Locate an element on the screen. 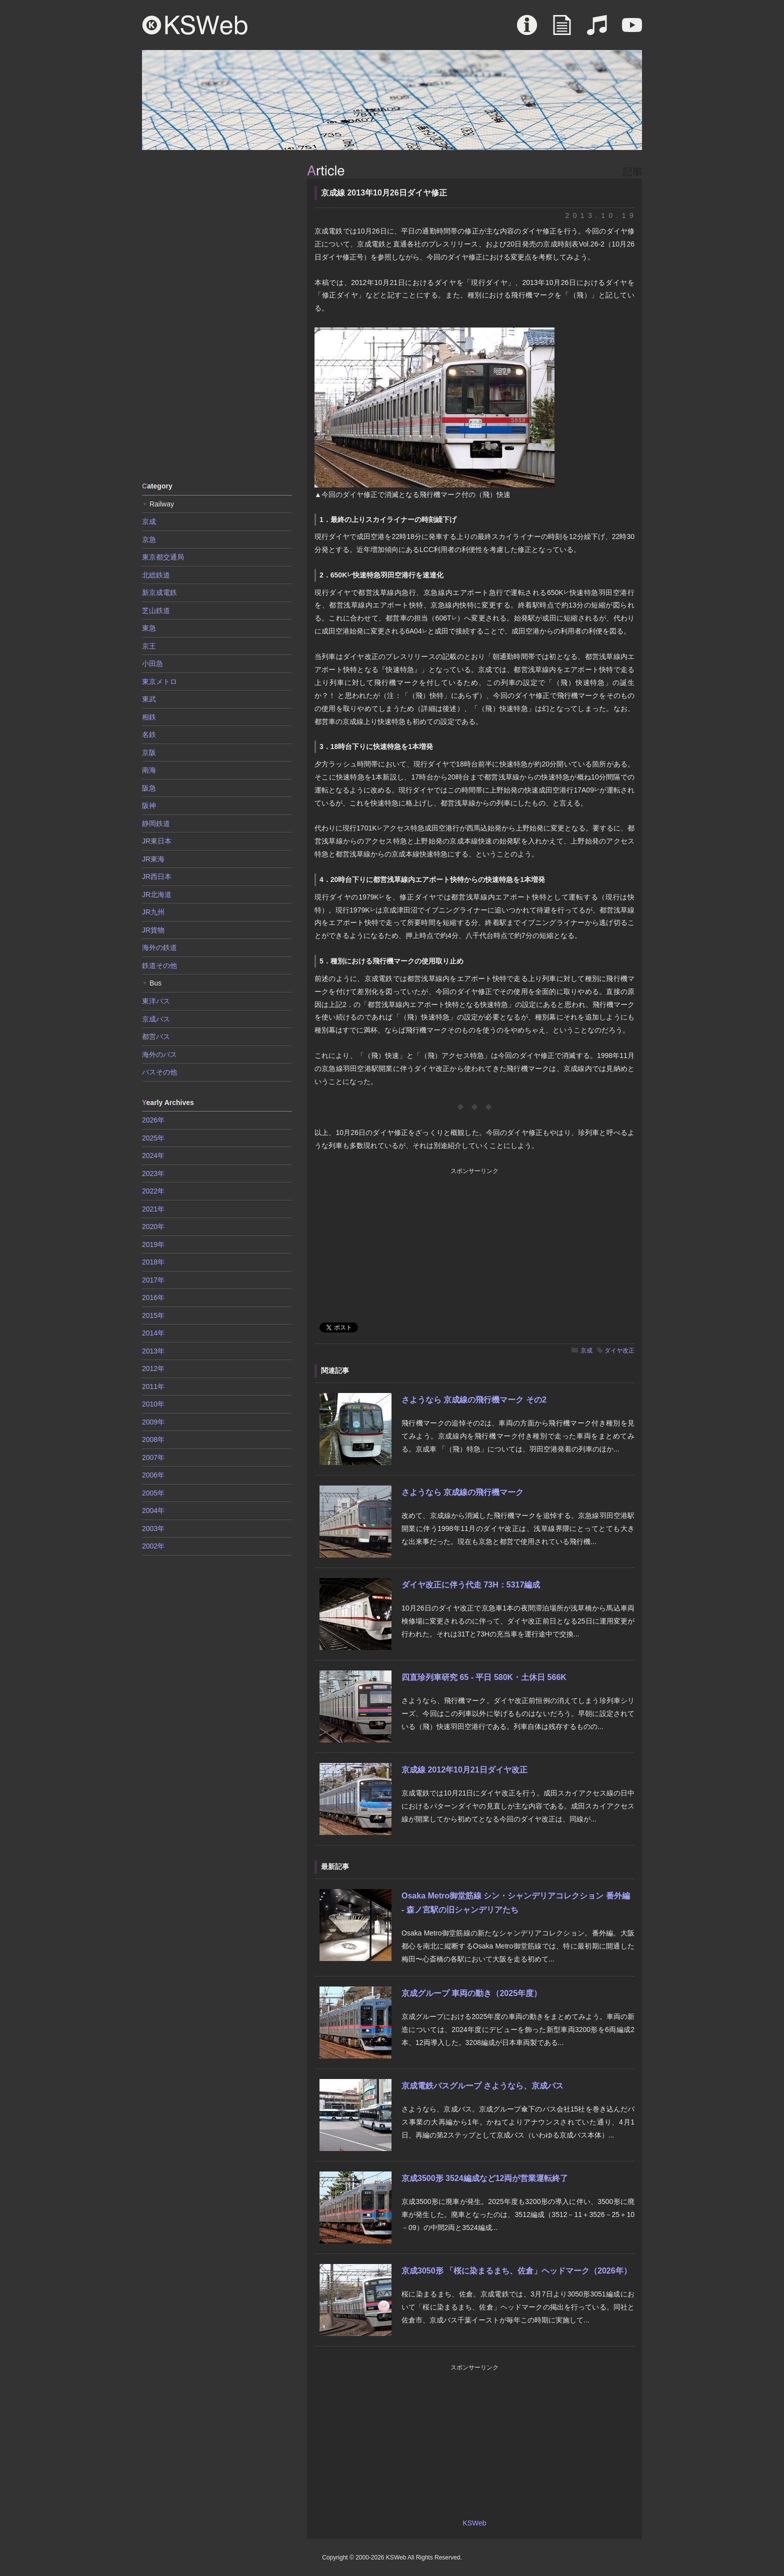  京王 is located at coordinates (149, 646).